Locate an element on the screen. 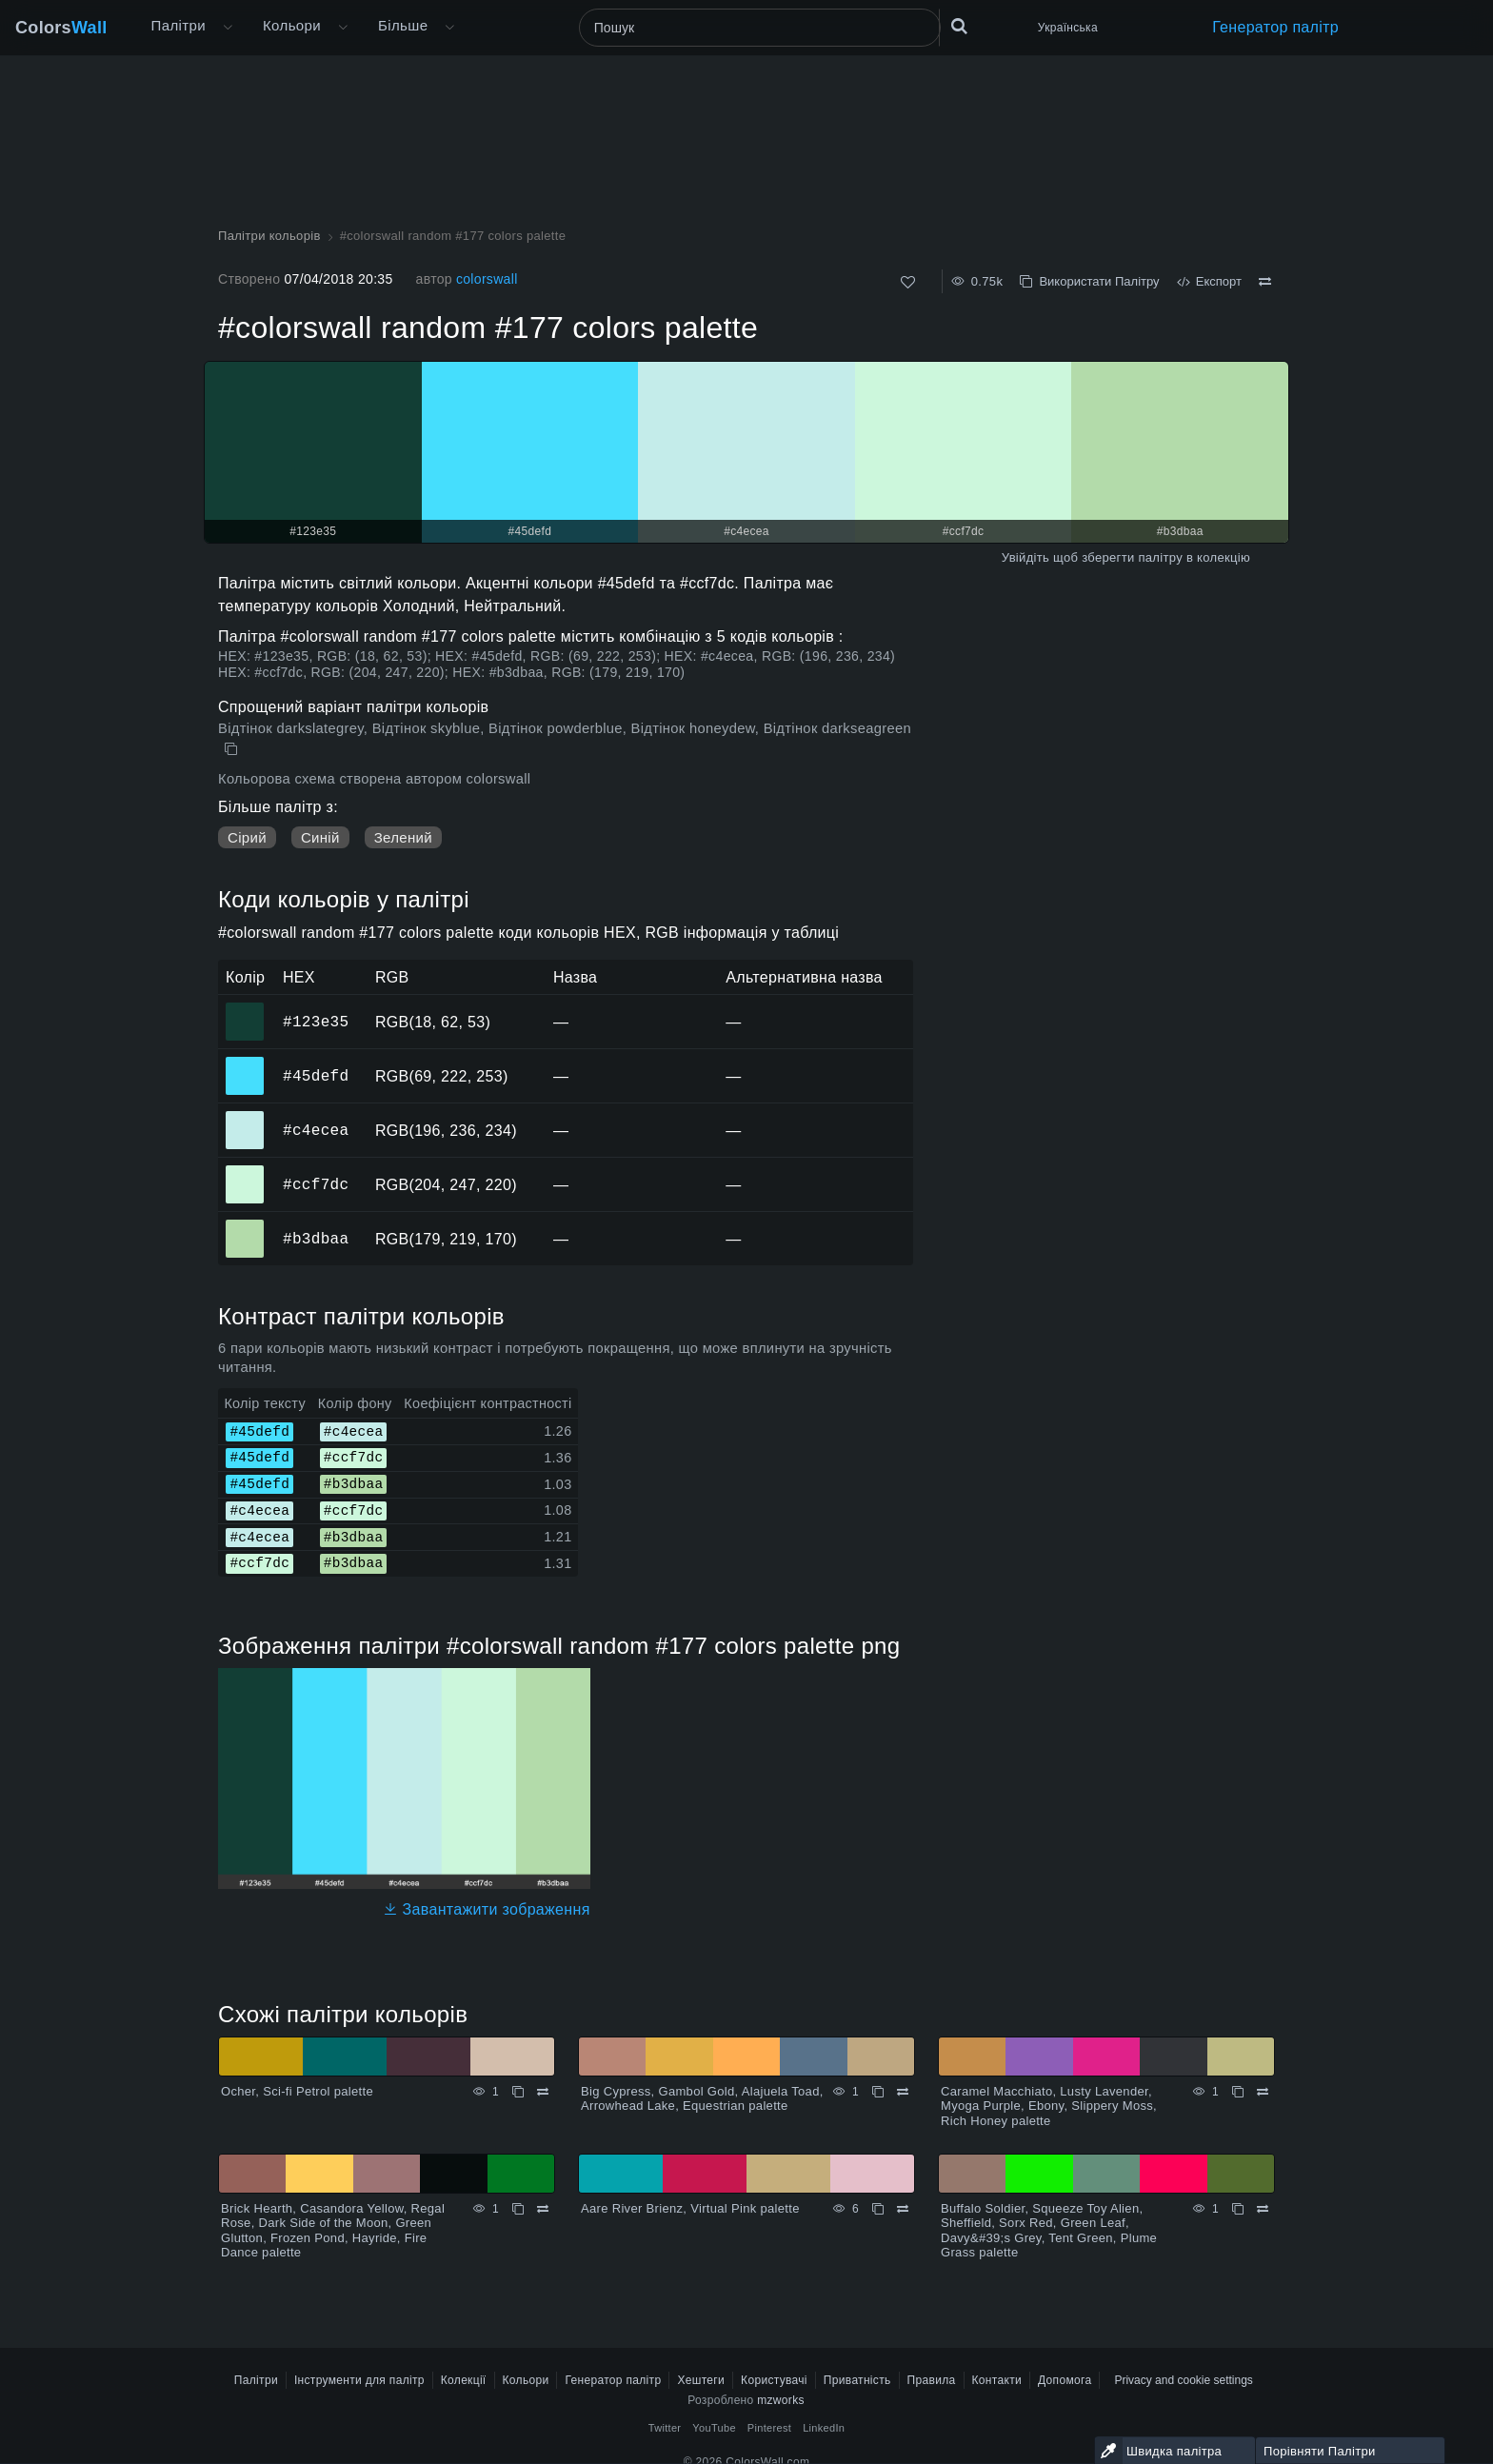 This screenshot has height=2464, width=1493. [Відкрити меню Кольори] is located at coordinates (342, 27).